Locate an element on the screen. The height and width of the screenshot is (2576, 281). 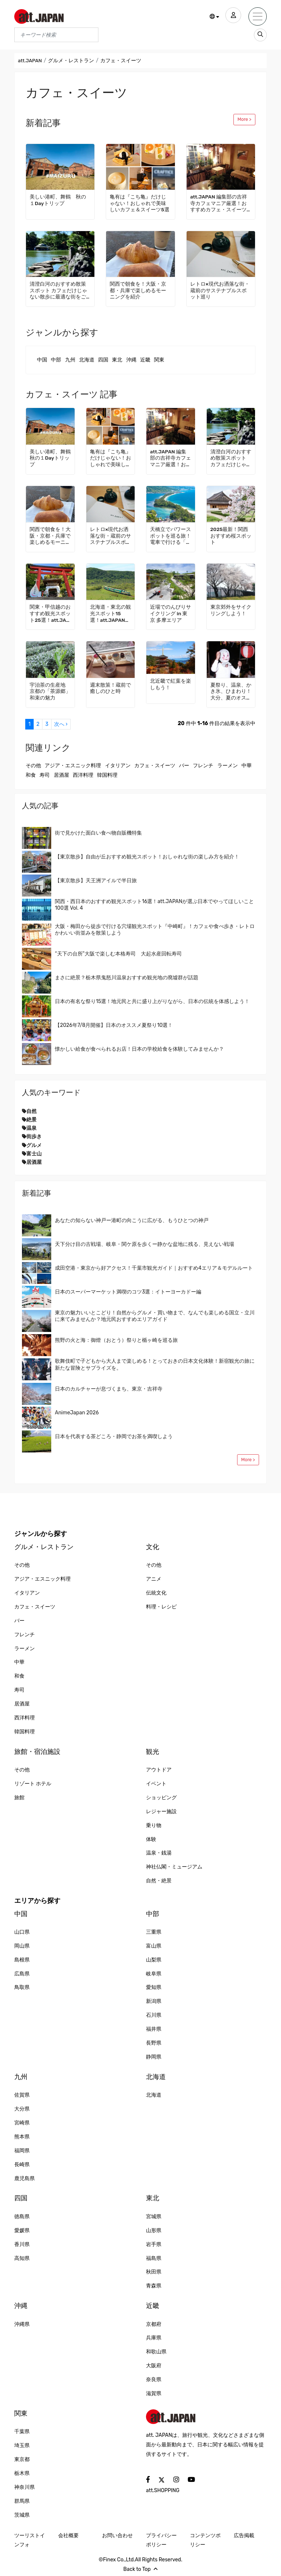
山口県 is located at coordinates (22, 1932).